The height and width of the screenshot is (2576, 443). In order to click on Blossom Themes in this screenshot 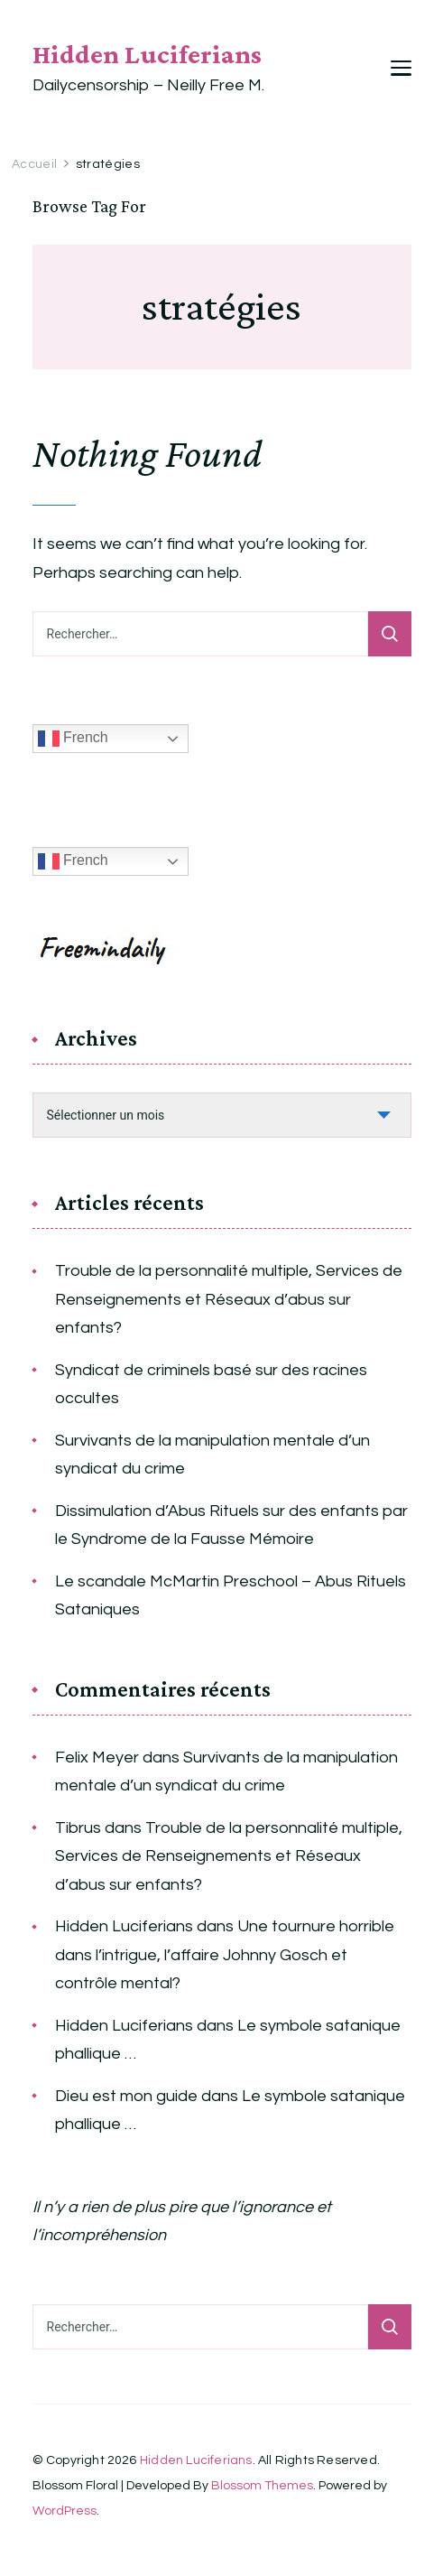, I will do `click(262, 2485)`.